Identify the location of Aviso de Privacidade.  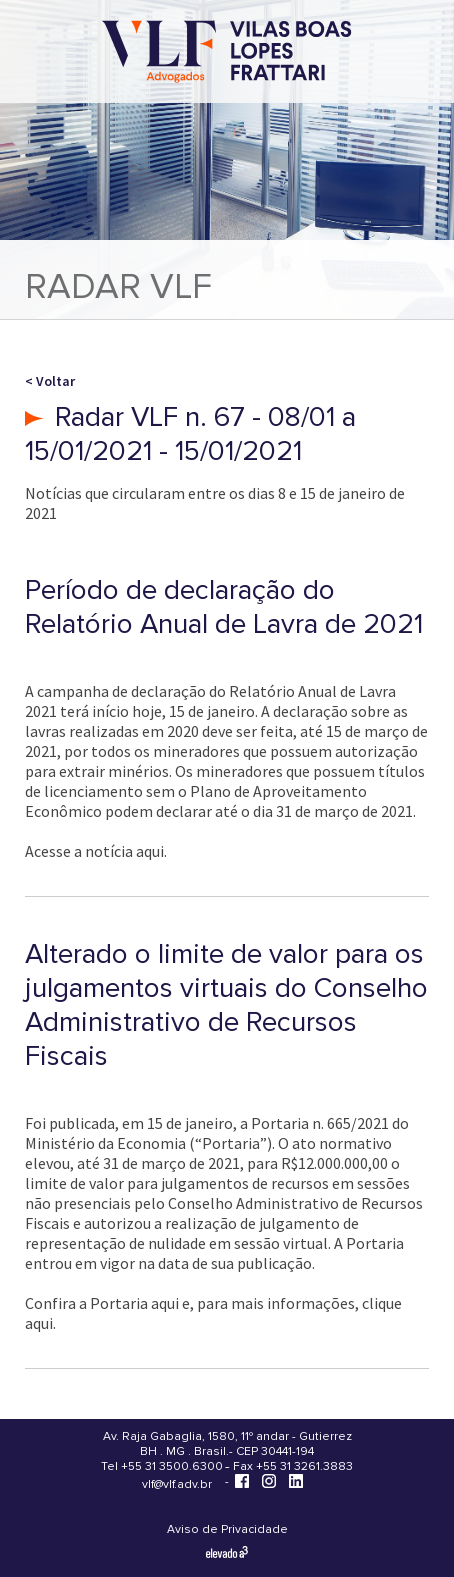
(227, 1529).